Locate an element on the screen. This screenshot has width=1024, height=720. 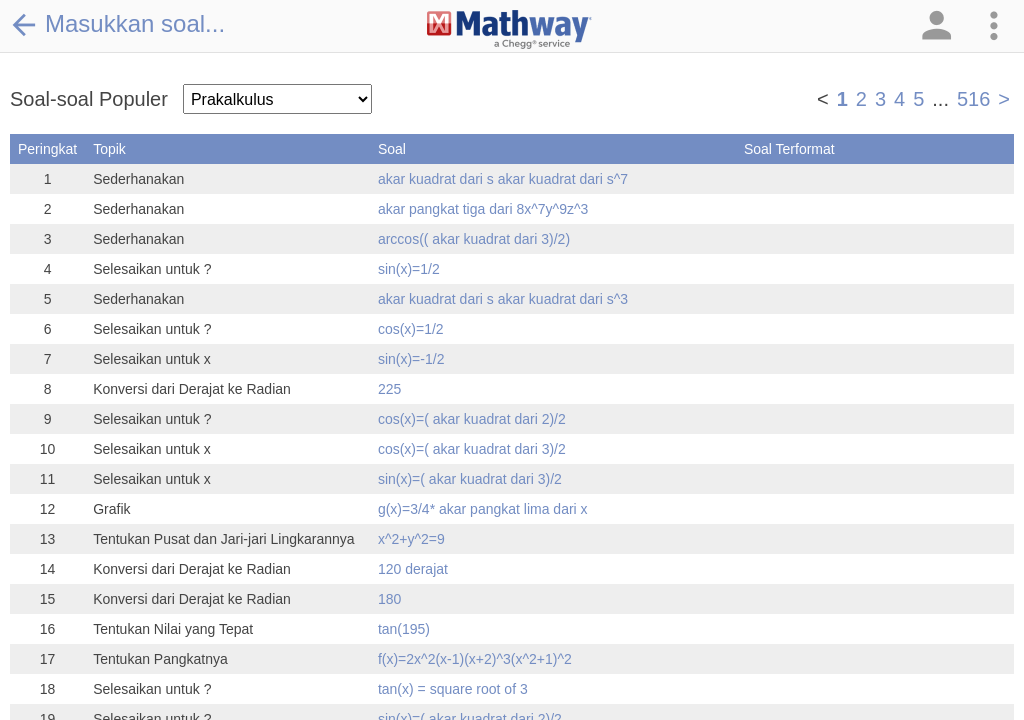
arccos(( akar kuadrat dari 3)/2) is located at coordinates (474, 239).